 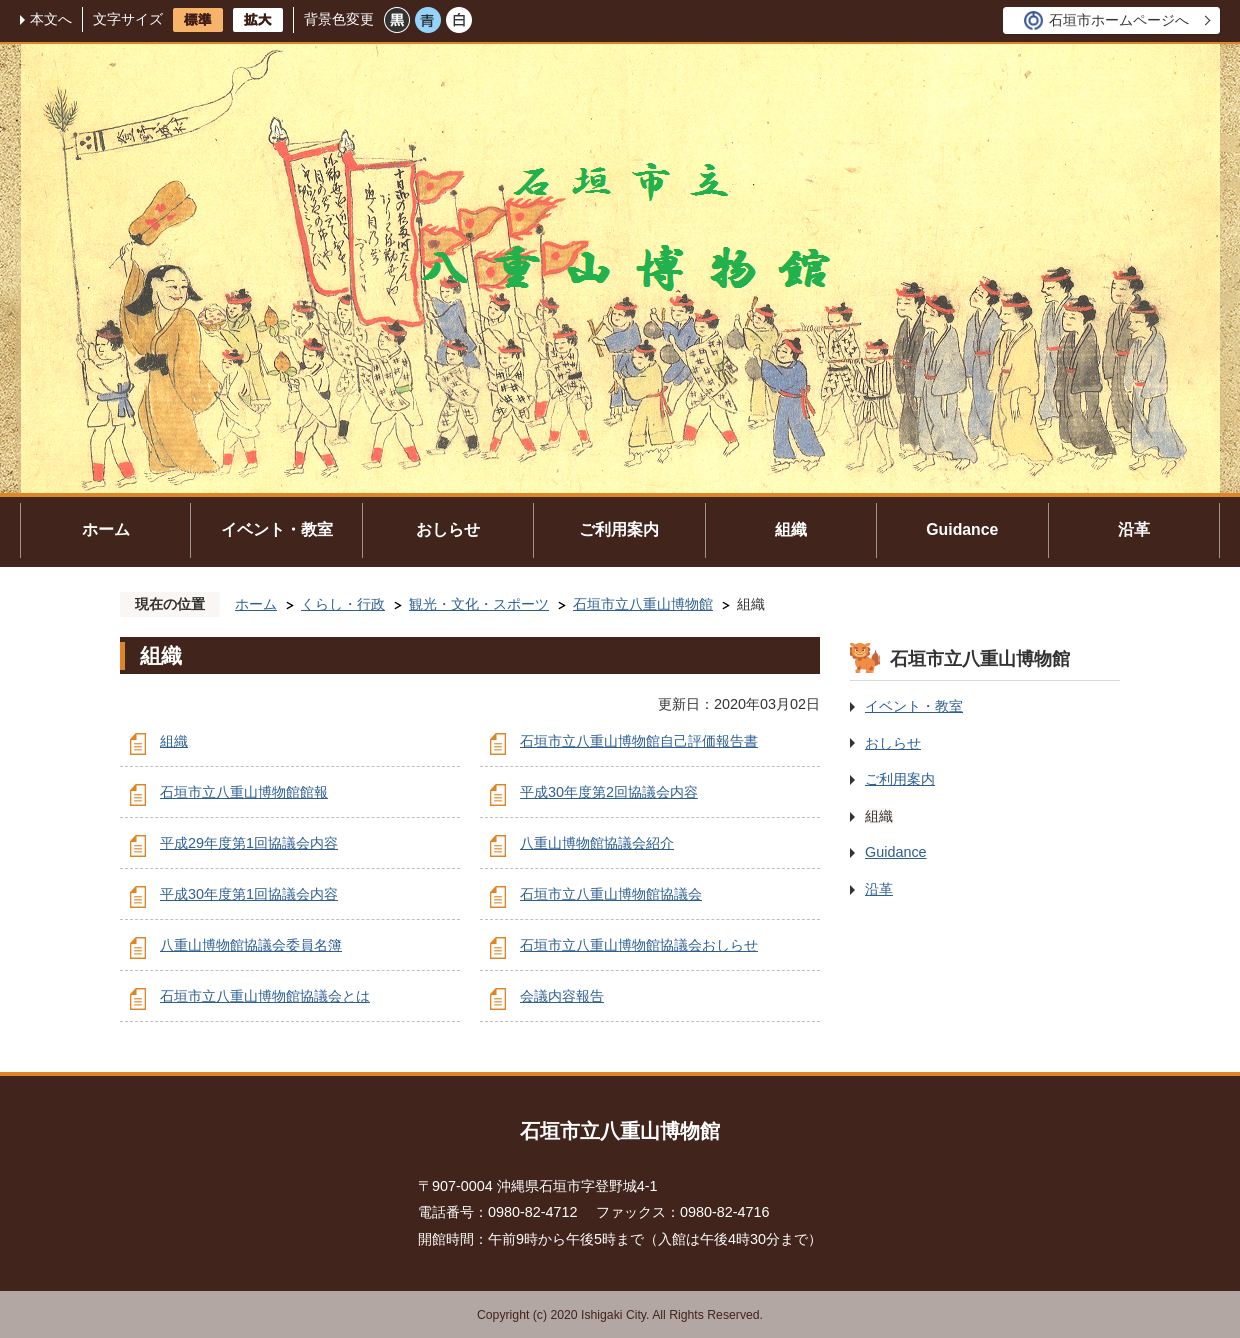 I want to click on 観光・文化・スポーツ, so click(x=479, y=604).